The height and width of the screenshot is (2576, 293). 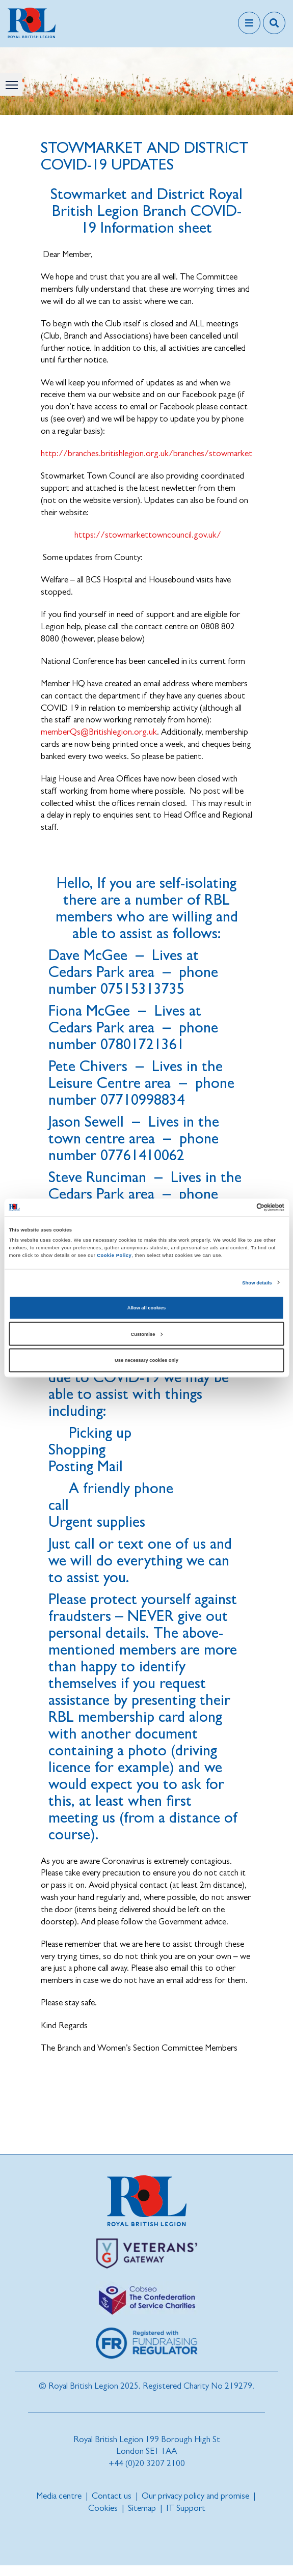 I want to click on memberQs@Britishlegion.org.uk, so click(x=99, y=732).